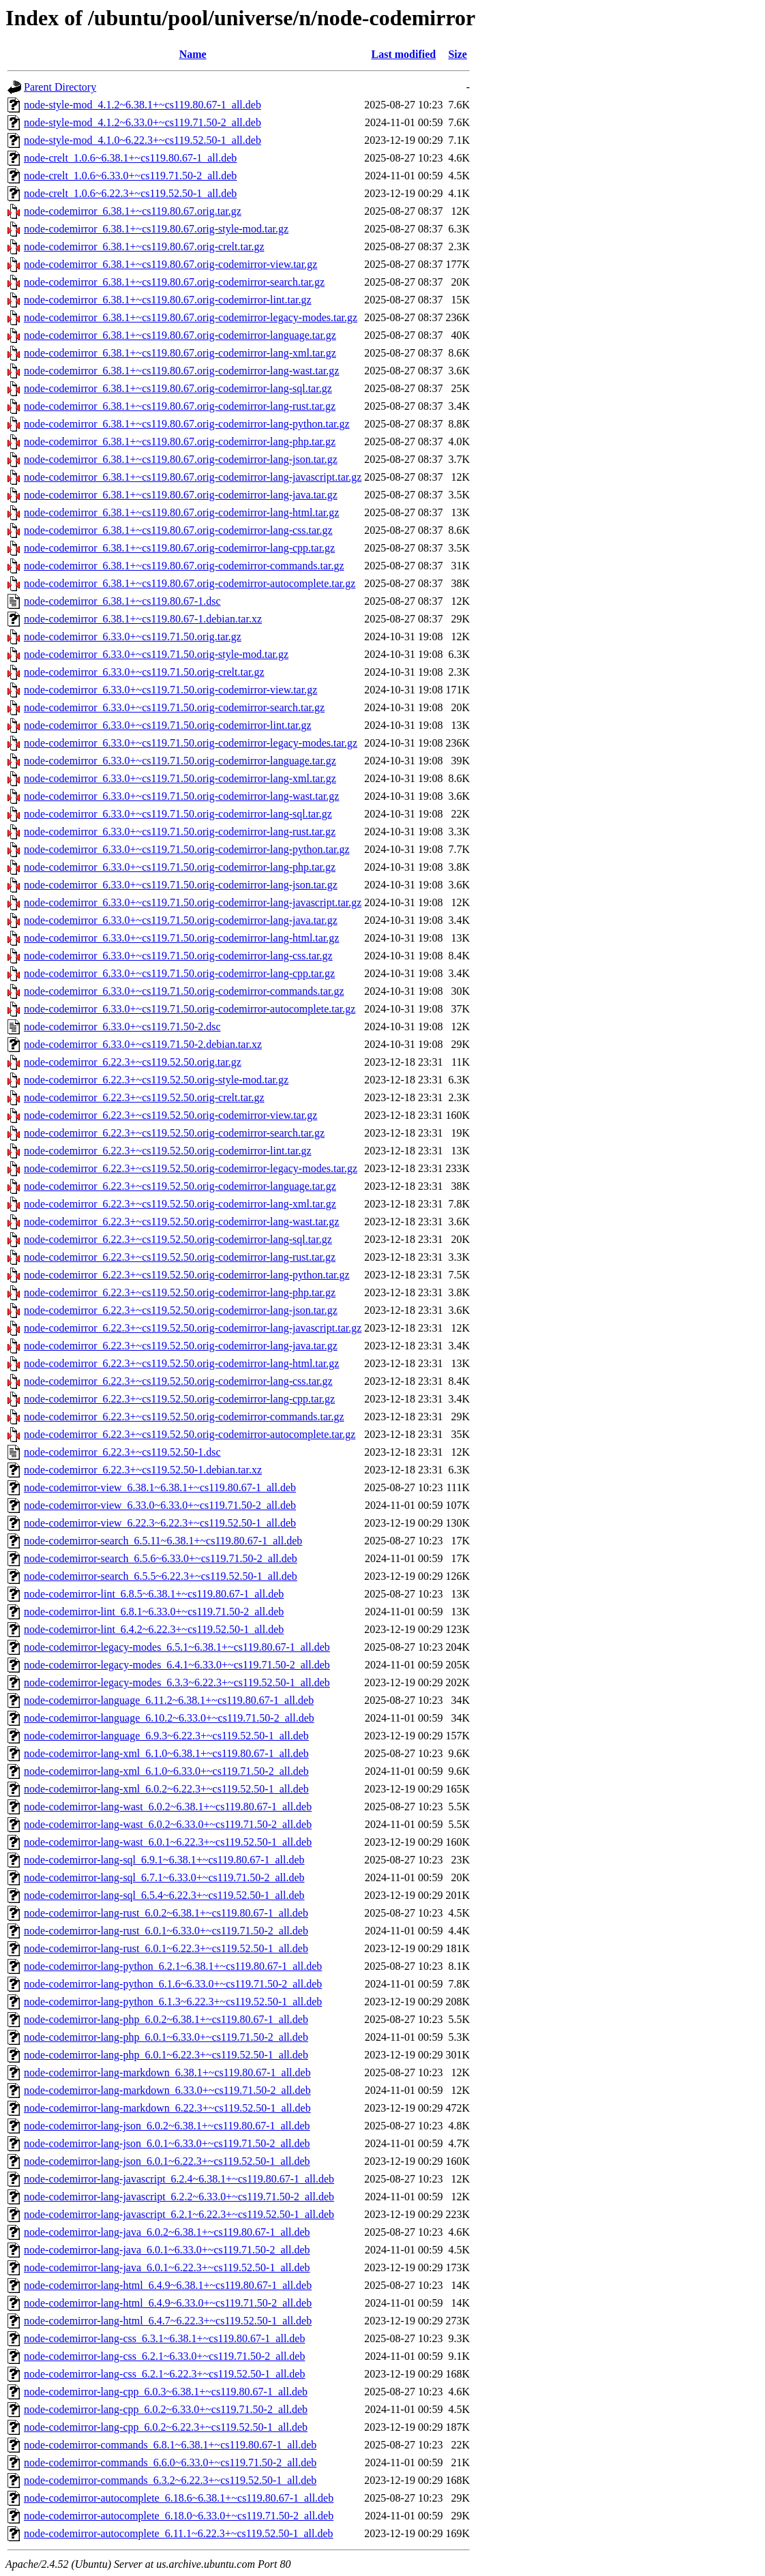 Image resolution: width=765 pixels, height=2576 pixels. Describe the element at coordinates (178, 2515) in the screenshot. I see `node-codemirror-autocomplete_6.18.0~6.33.0+~cs119.71.50-2_all.deb` at that location.